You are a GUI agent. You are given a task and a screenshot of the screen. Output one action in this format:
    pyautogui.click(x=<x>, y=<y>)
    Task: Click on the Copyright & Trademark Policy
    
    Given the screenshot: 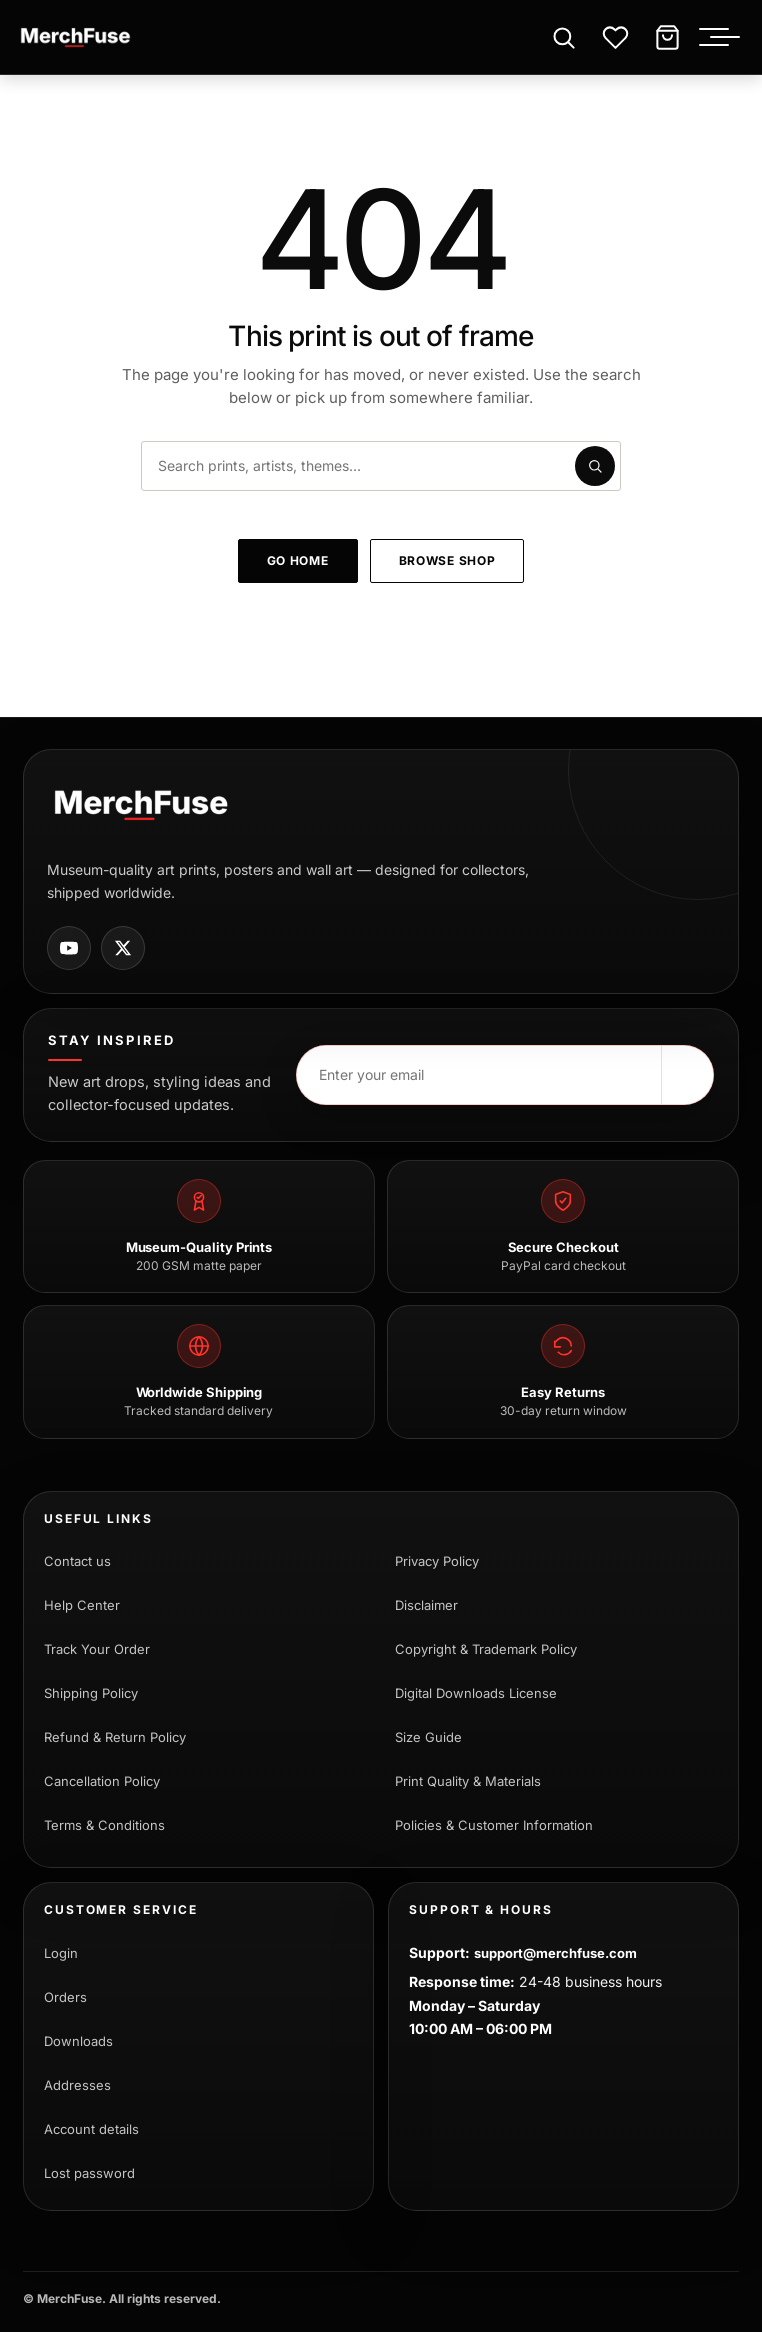 What is the action you would take?
    pyautogui.click(x=486, y=1649)
    